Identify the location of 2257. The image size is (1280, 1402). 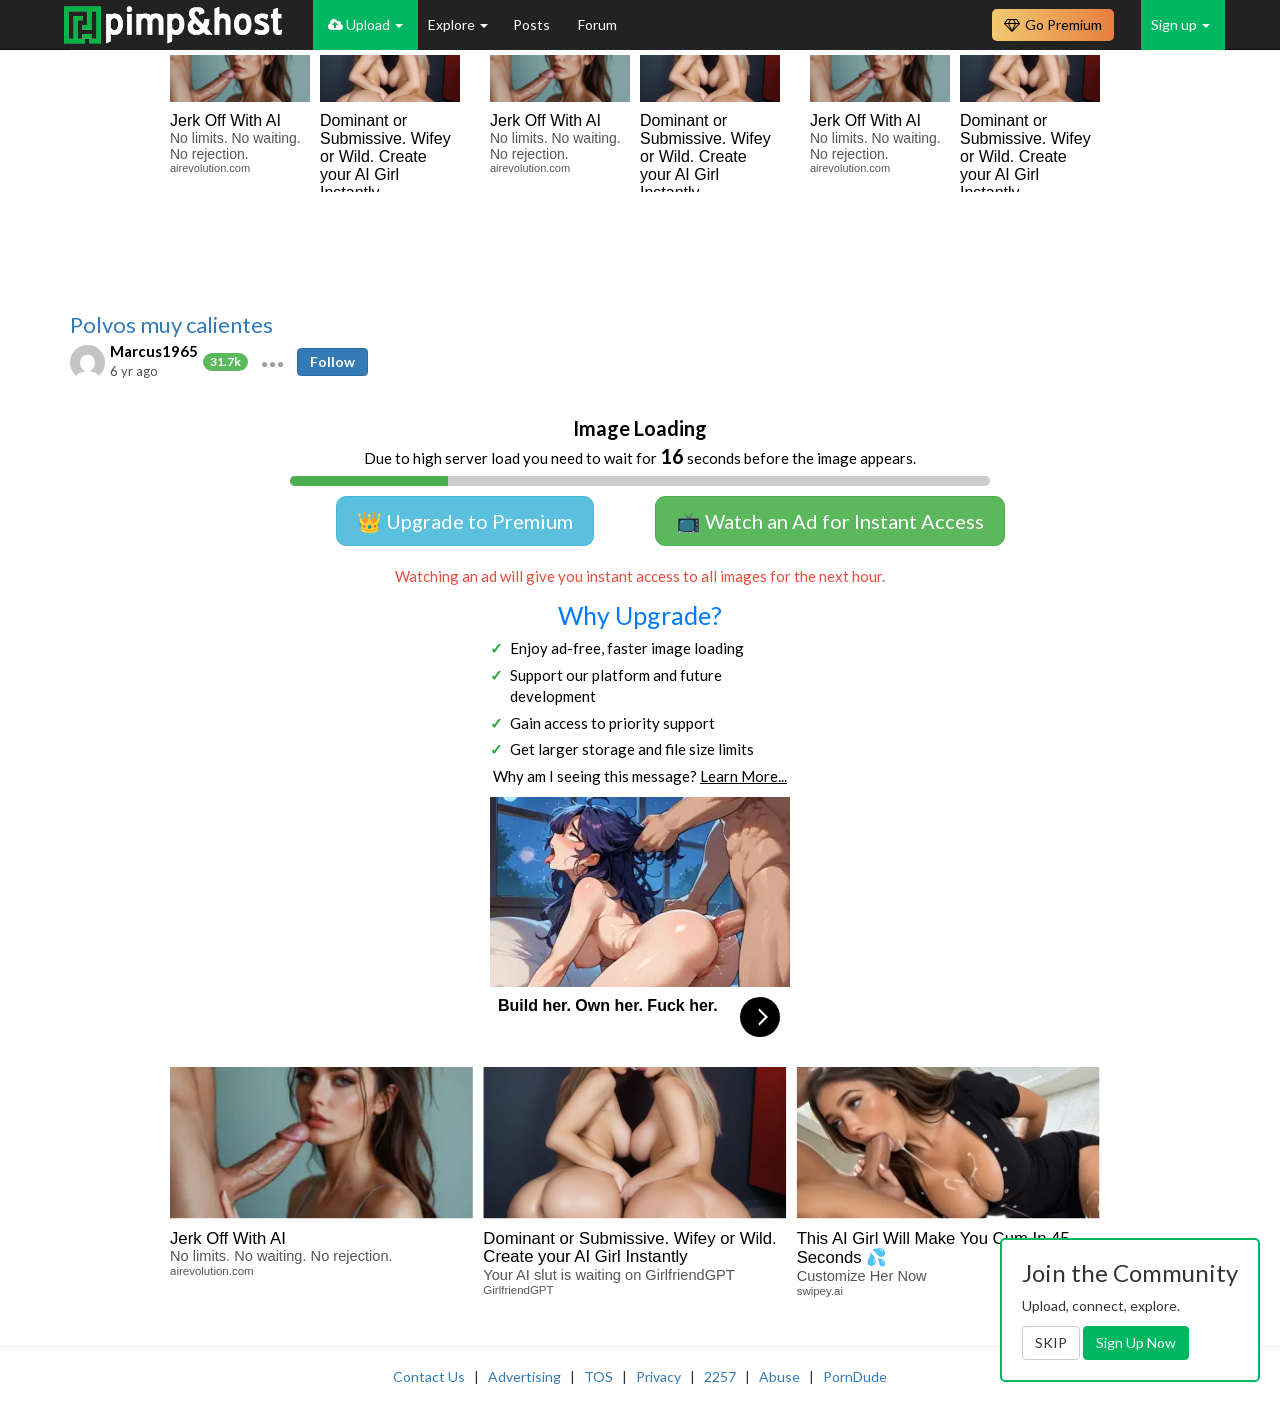
(720, 1376).